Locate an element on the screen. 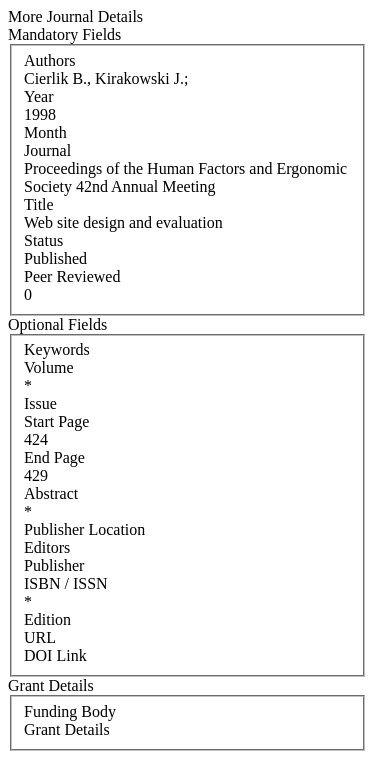  Start Page is located at coordinates (56, 421).